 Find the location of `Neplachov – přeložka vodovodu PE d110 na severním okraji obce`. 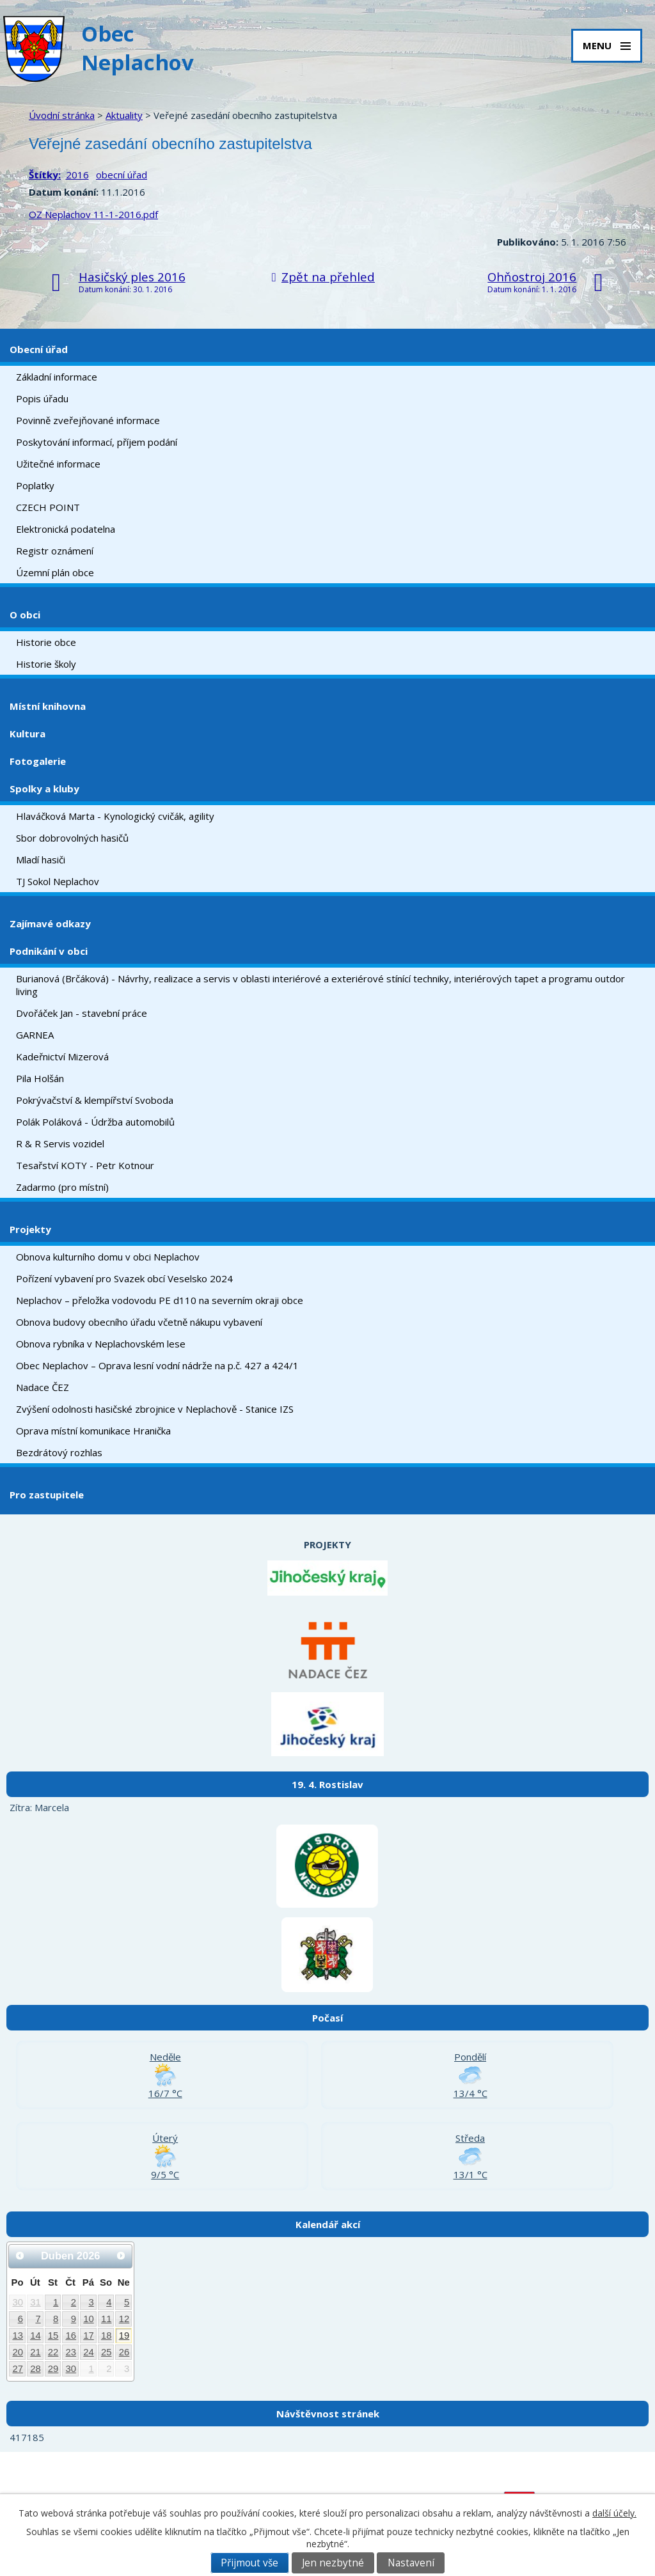

Neplachov – přeložka vodovodu PE d110 na severním okraji obce is located at coordinates (159, 1300).